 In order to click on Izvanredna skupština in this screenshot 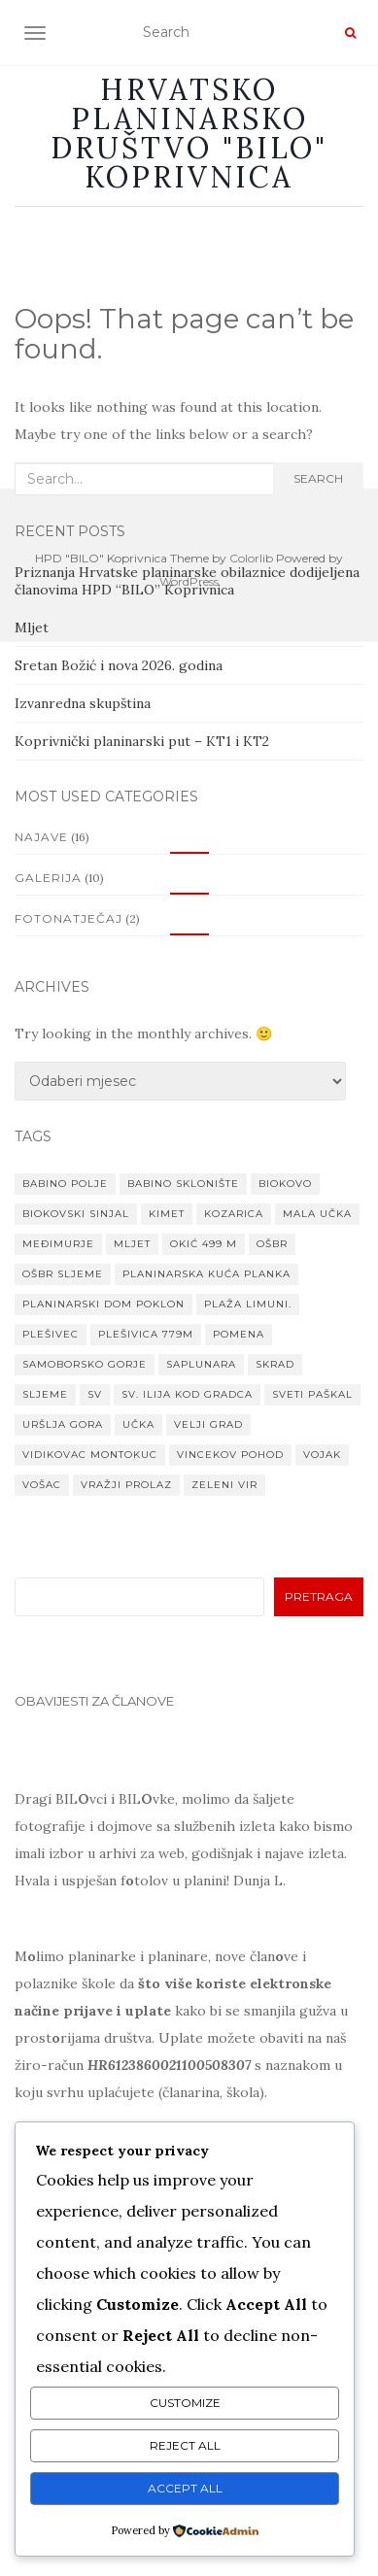, I will do `click(83, 703)`.